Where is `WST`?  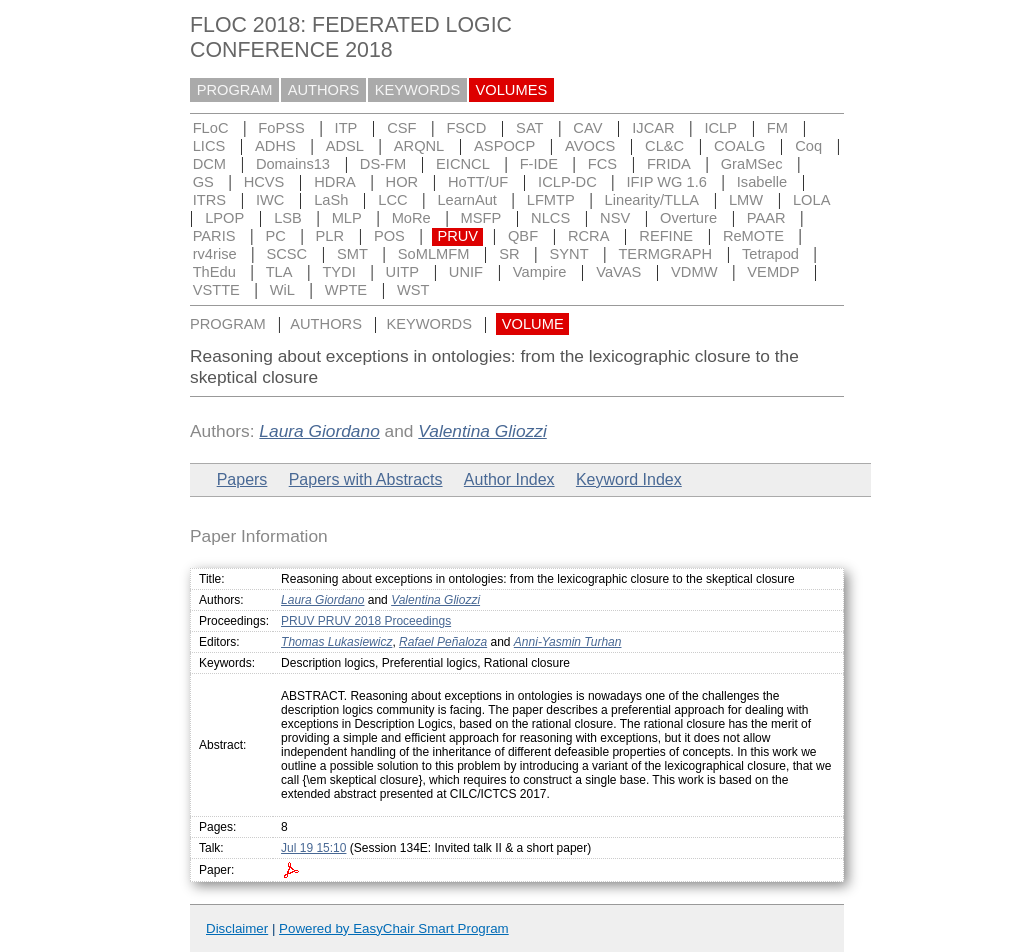
WST is located at coordinates (413, 290).